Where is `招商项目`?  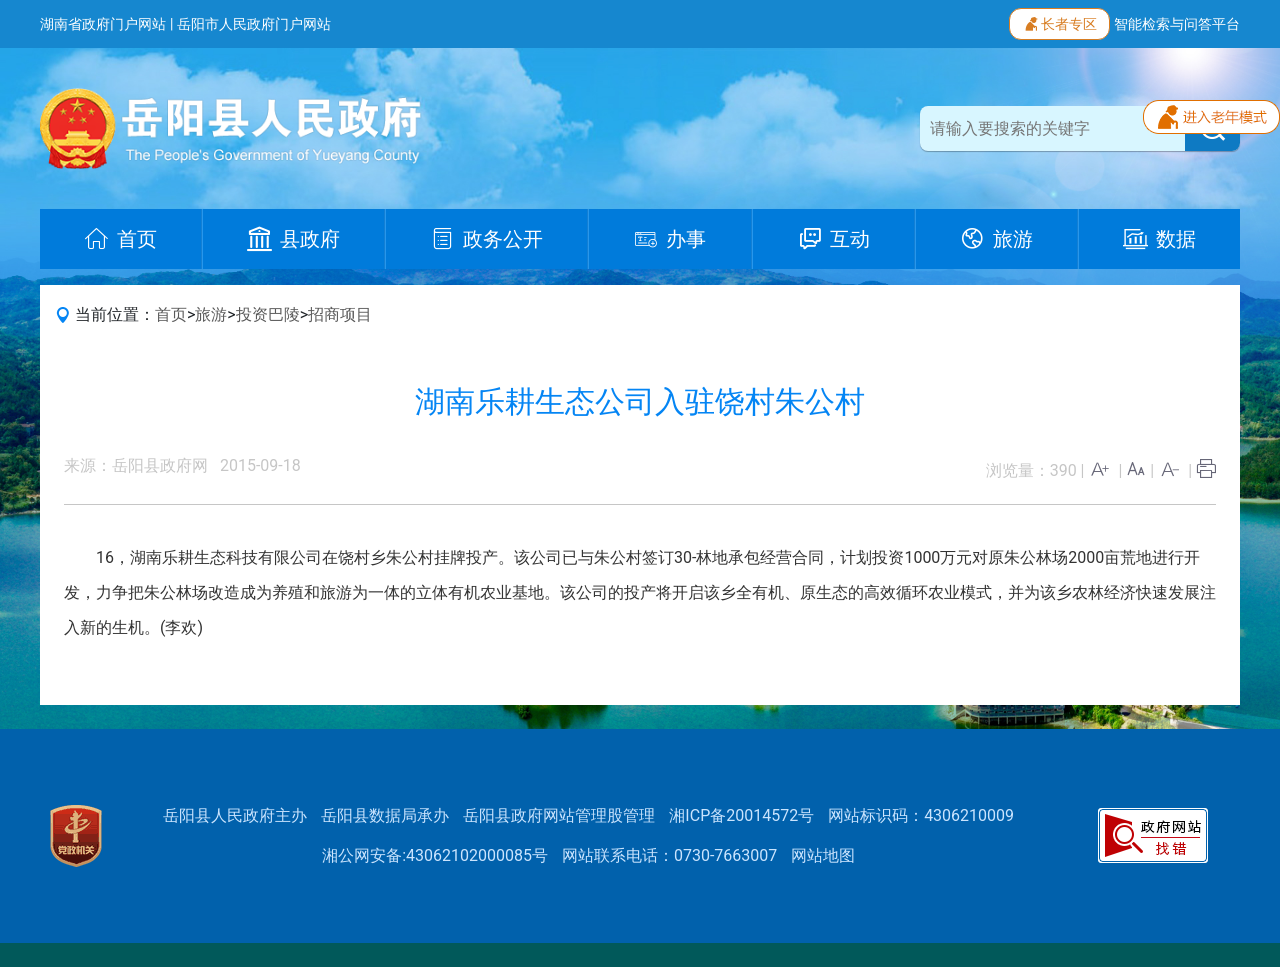 招商项目 is located at coordinates (340, 314).